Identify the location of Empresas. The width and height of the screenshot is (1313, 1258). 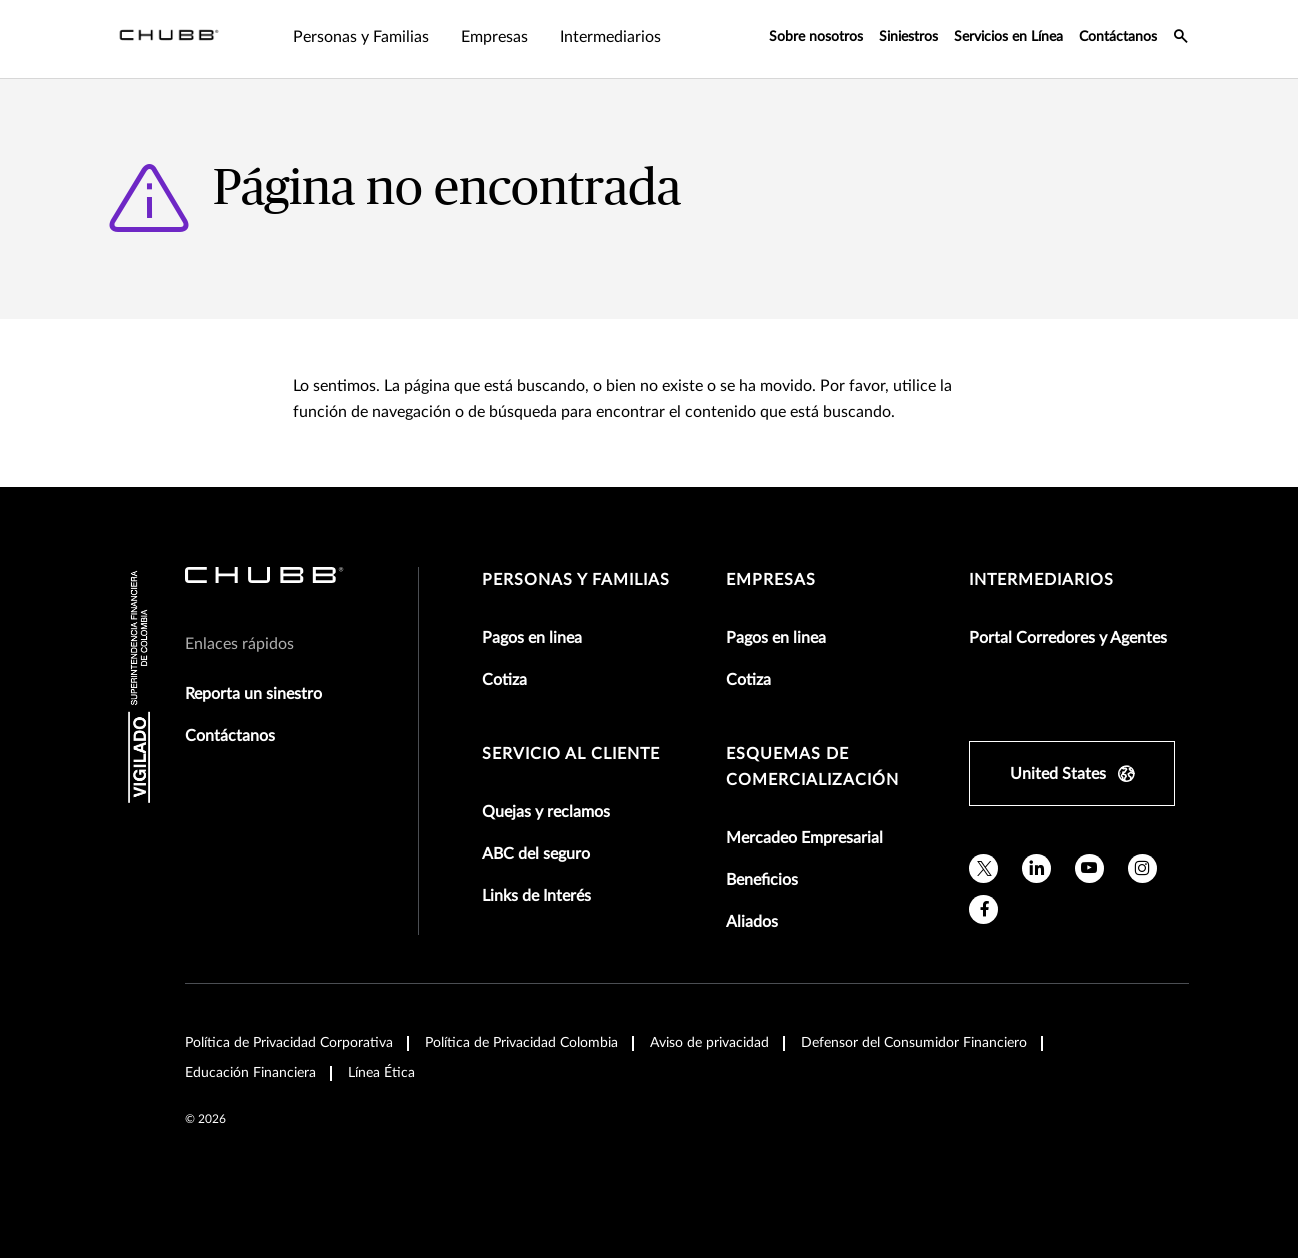
(771, 580).